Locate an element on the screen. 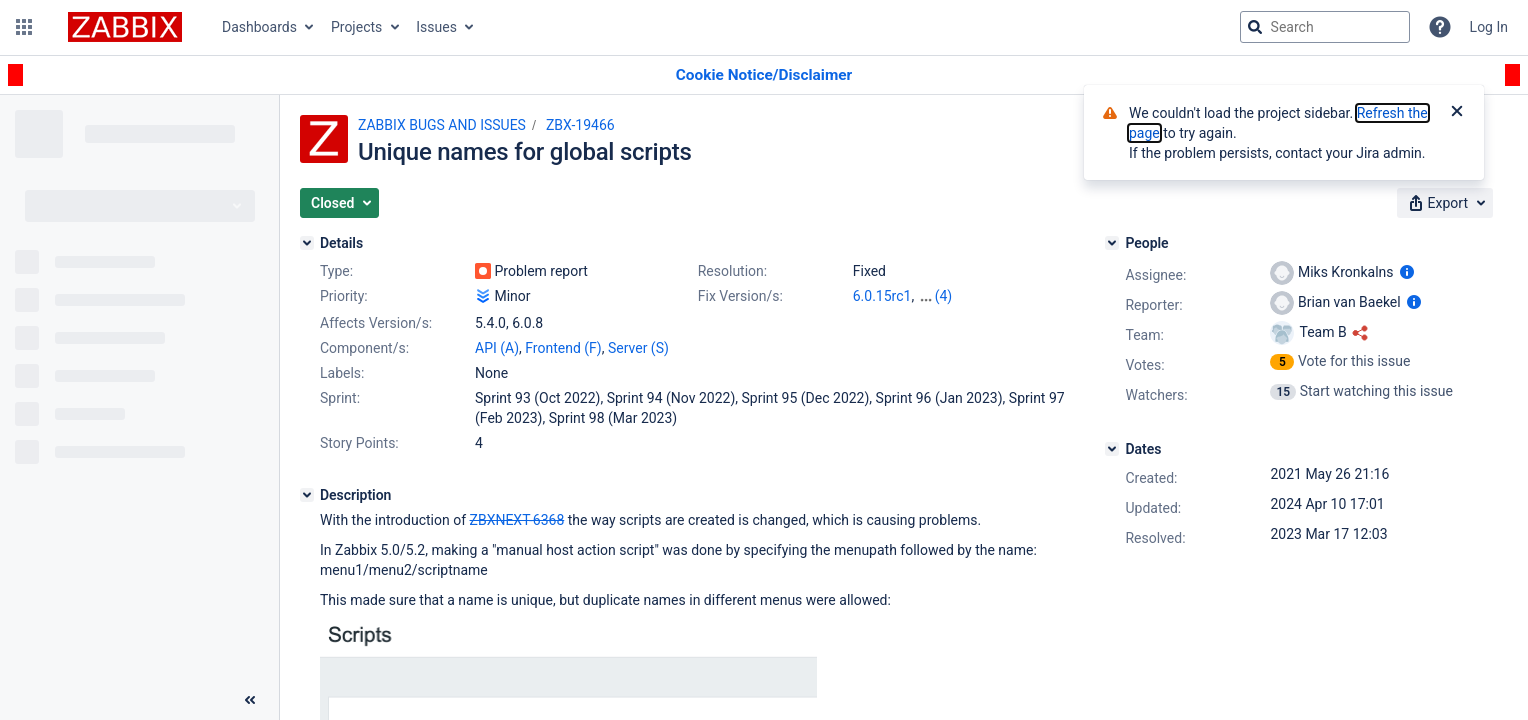 The image size is (1528, 720). [People] is located at coordinates (1112, 243).